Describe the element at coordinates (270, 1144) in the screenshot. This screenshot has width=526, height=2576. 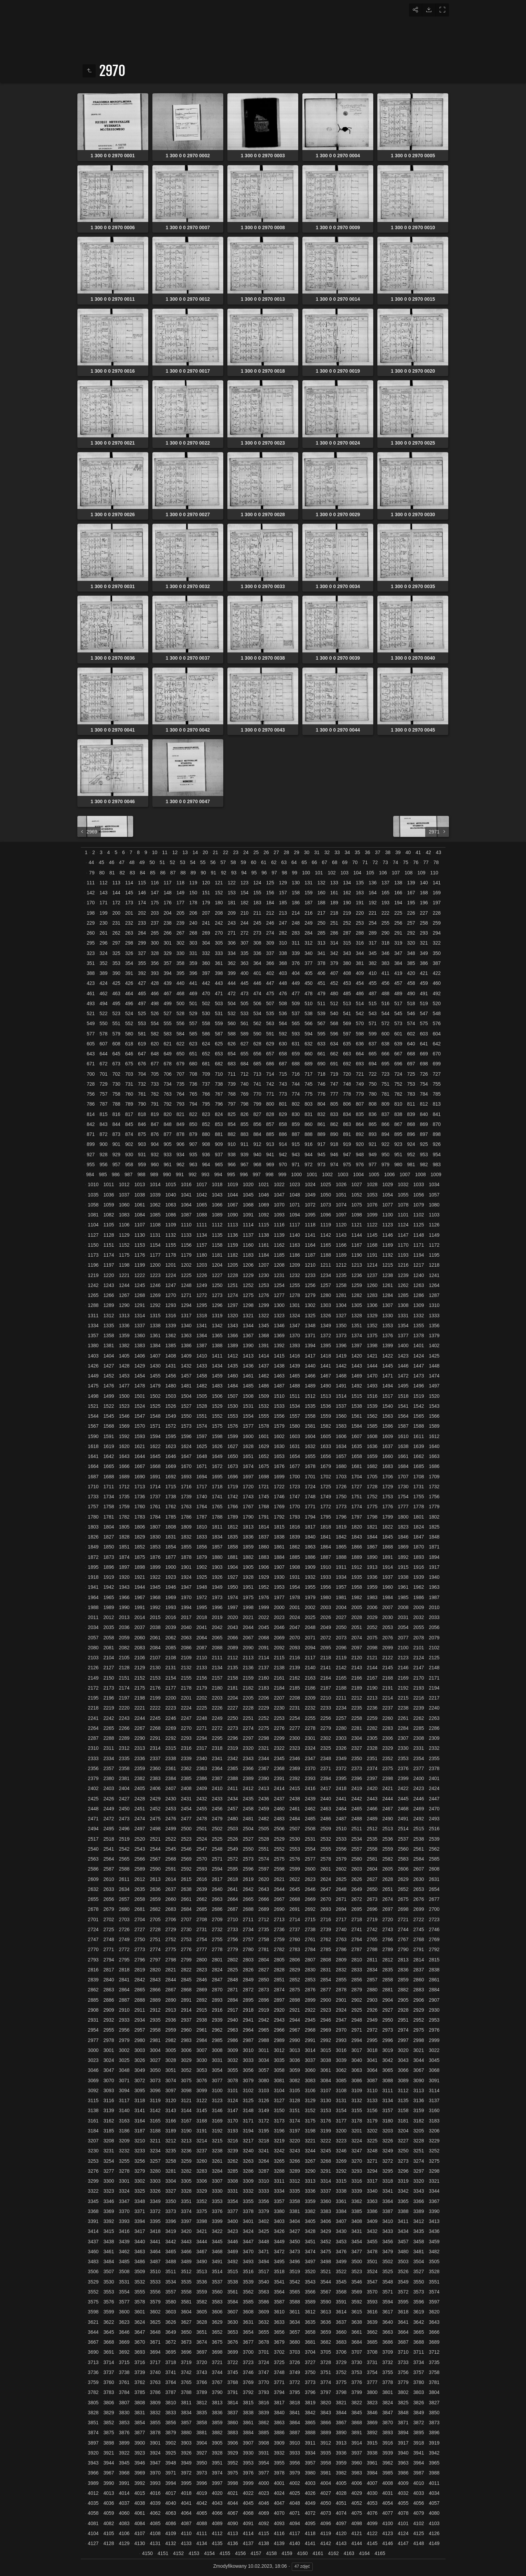
I see `913` at that location.